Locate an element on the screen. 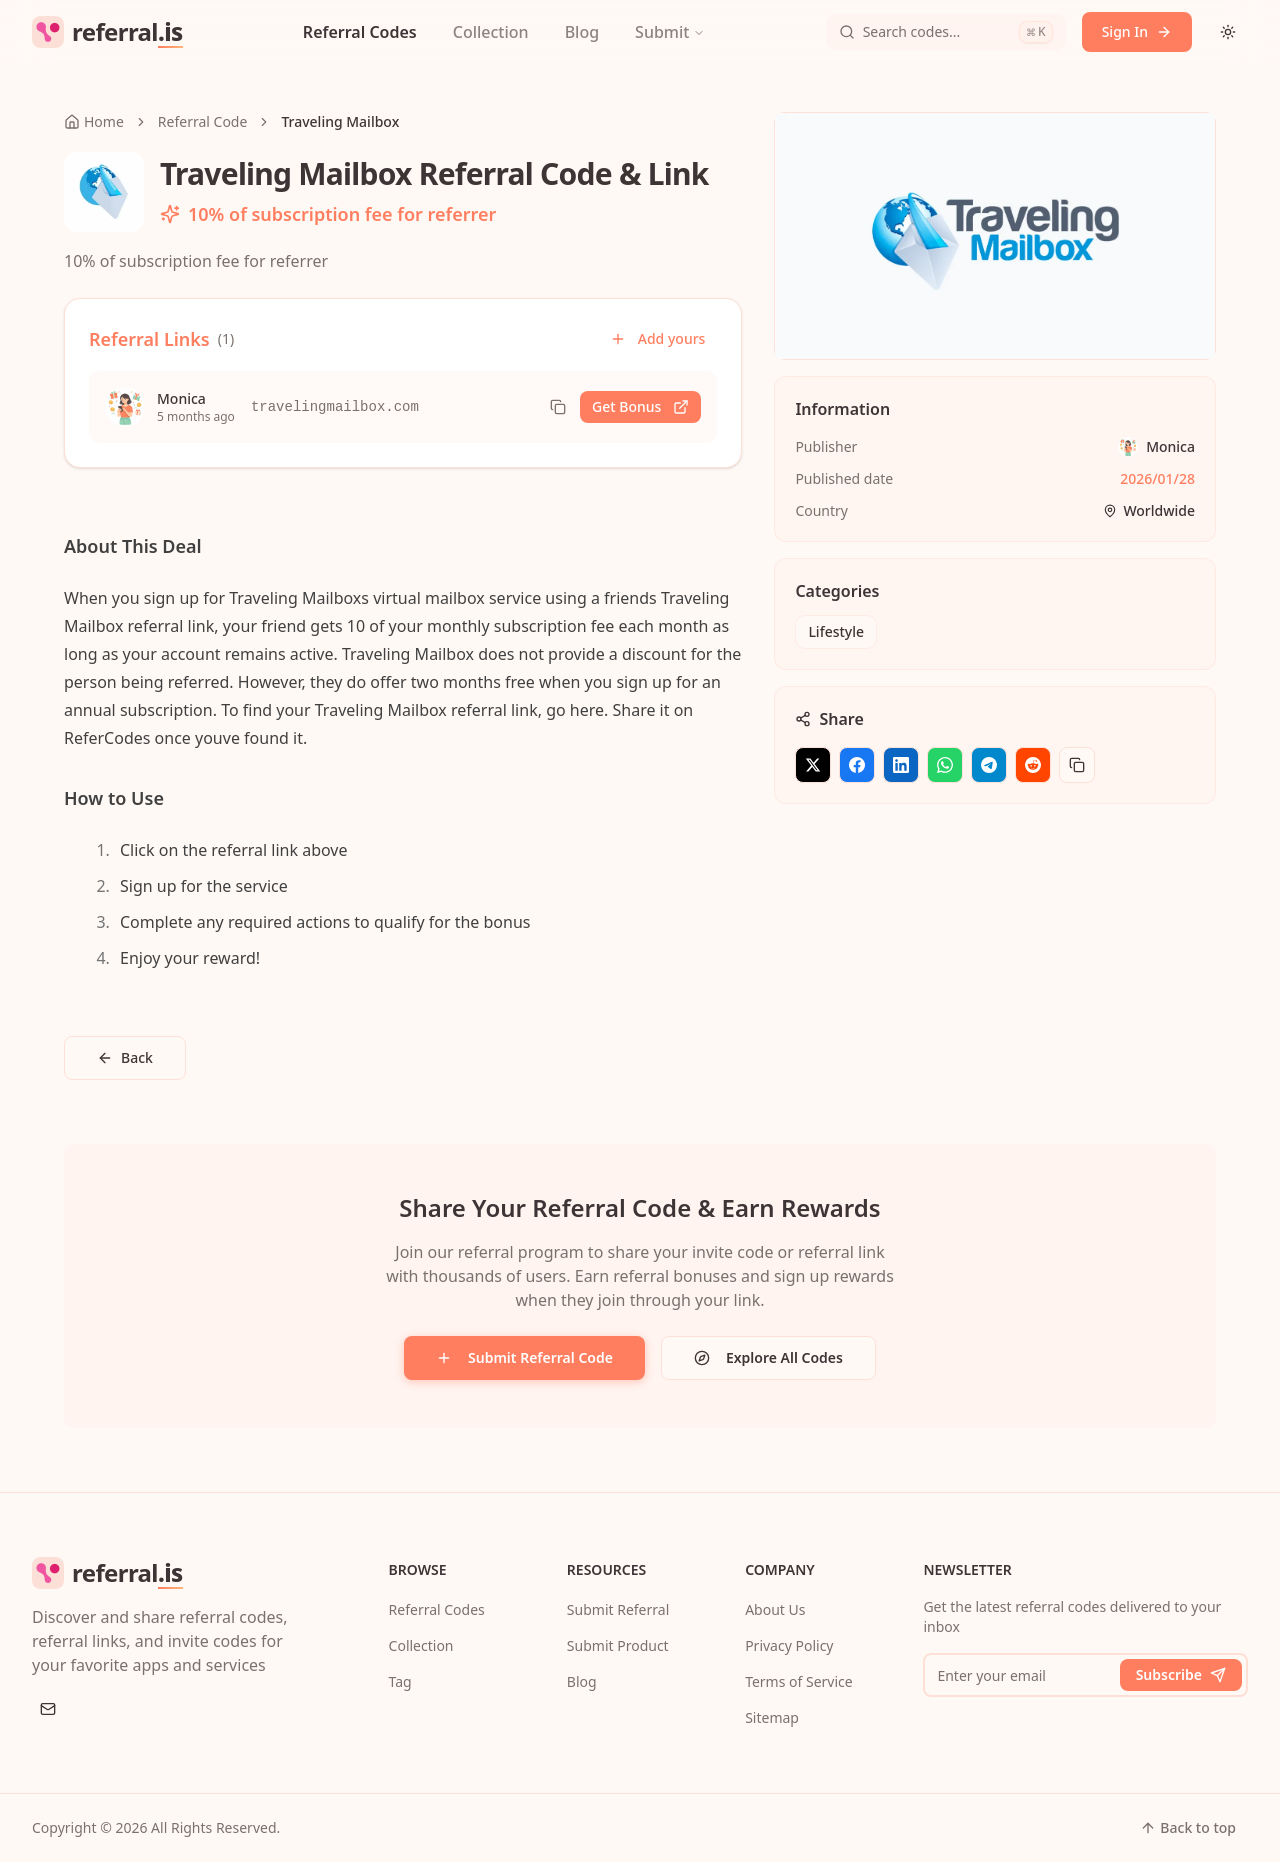 The width and height of the screenshot is (1280, 1862). Sitemap is located at coordinates (772, 1717).